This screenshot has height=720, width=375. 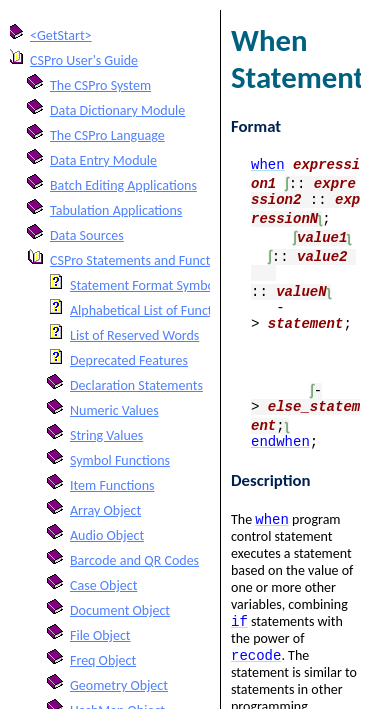 I want to click on List of Reserved Words, so click(x=134, y=335).